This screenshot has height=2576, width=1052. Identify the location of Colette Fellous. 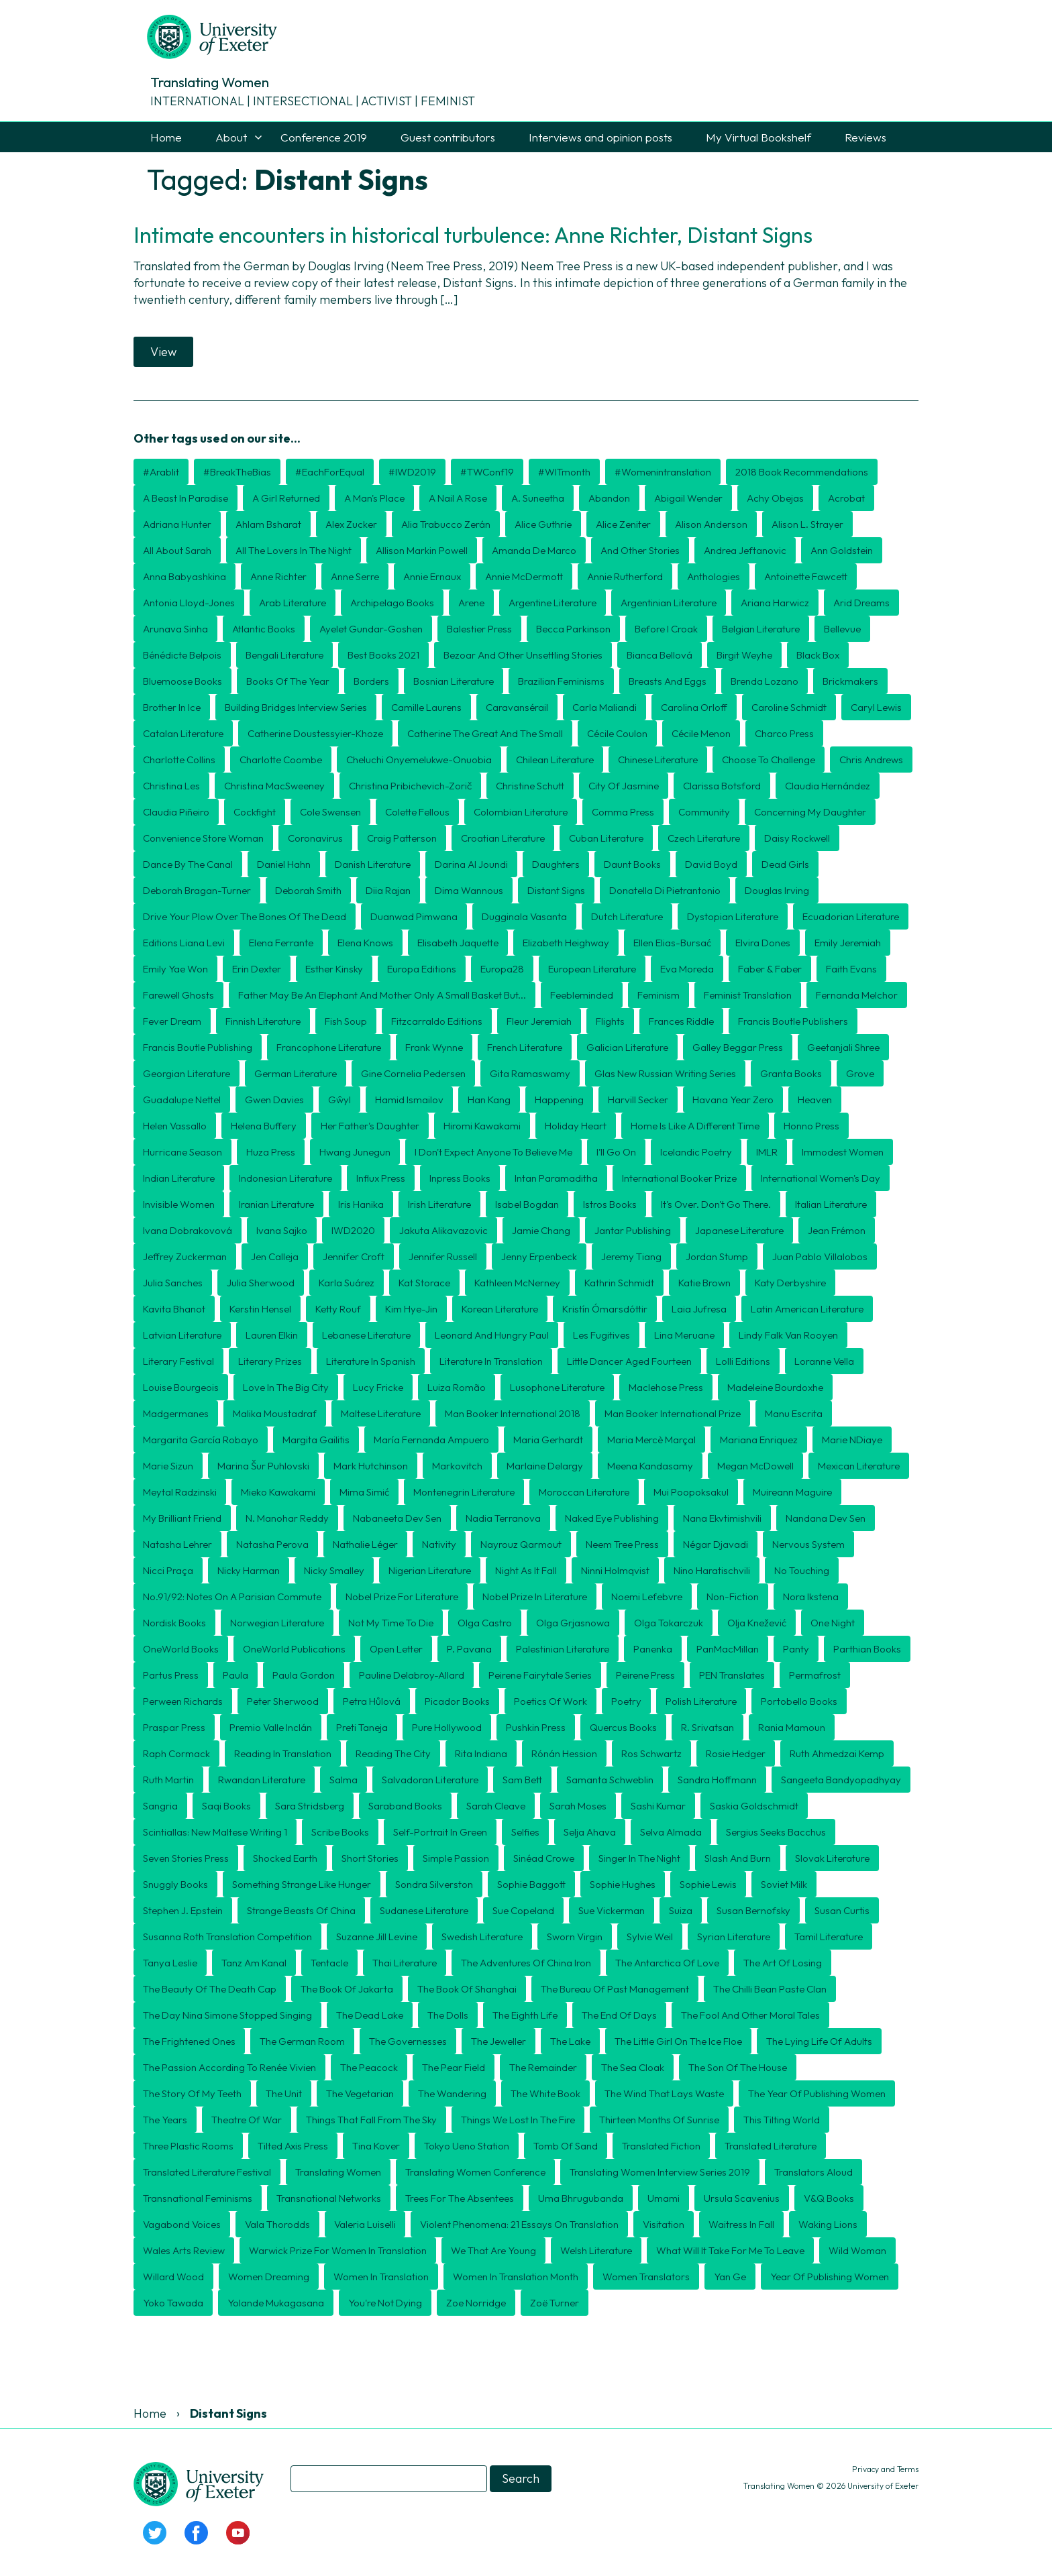
(417, 811).